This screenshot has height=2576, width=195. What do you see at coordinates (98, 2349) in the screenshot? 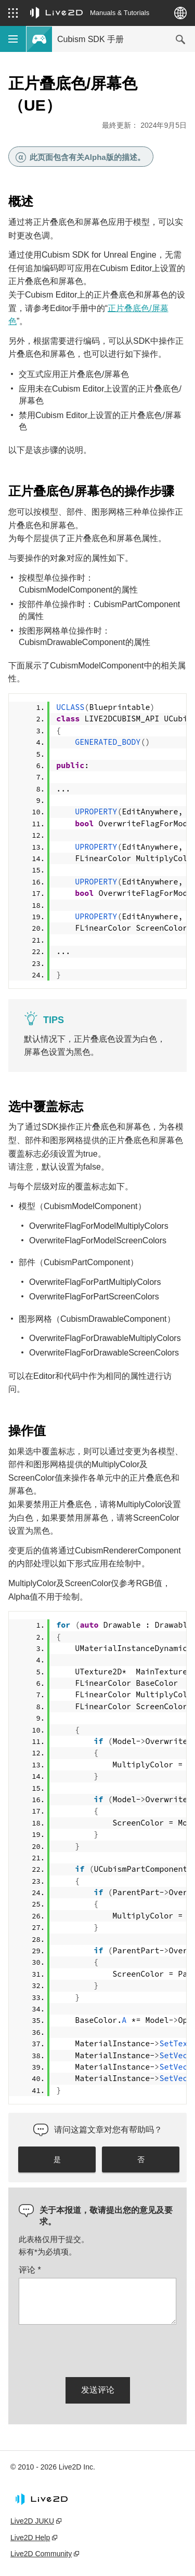
I see `[presentation]` at bounding box center [98, 2349].